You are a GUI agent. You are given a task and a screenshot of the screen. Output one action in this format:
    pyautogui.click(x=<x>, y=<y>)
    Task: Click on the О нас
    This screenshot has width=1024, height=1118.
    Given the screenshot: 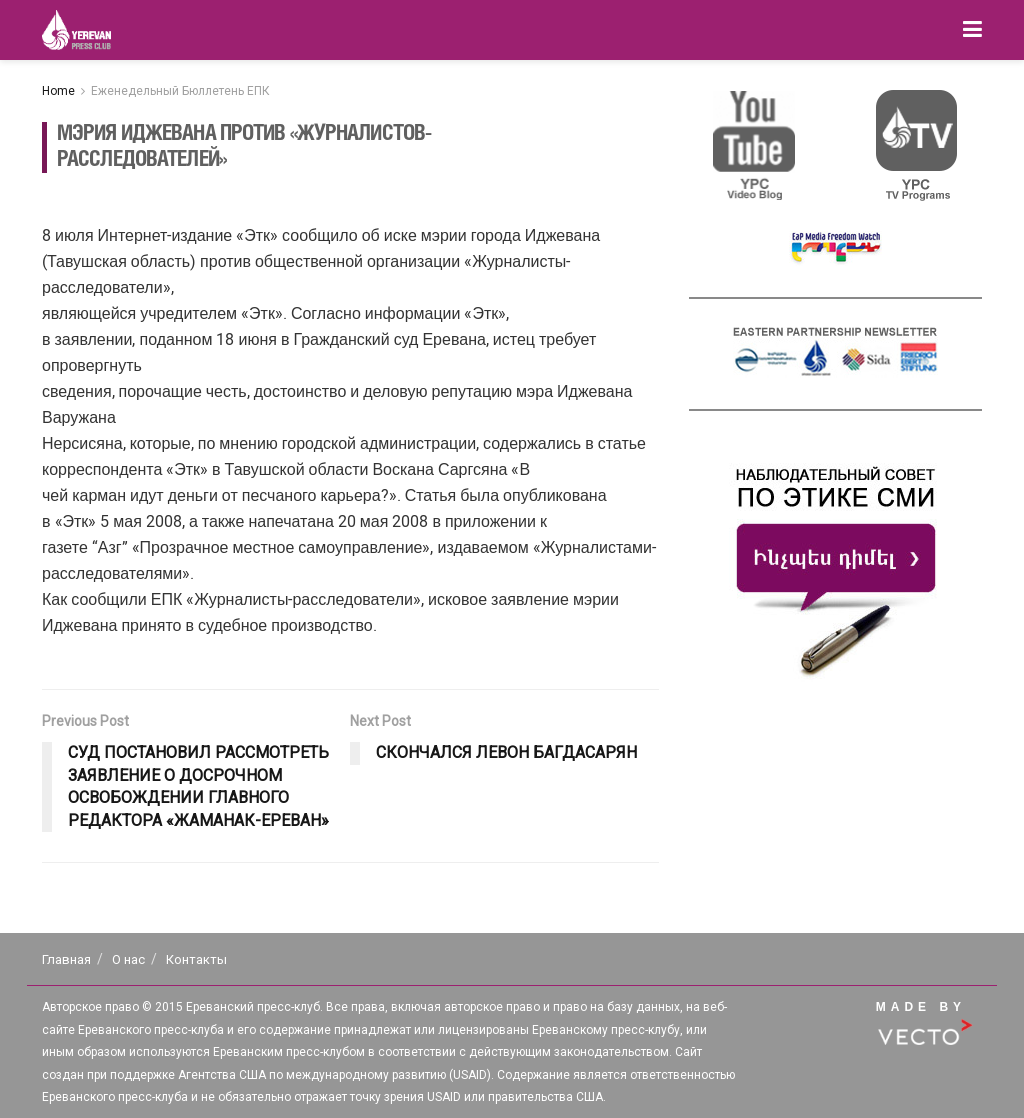 What is the action you would take?
    pyautogui.click(x=128, y=959)
    